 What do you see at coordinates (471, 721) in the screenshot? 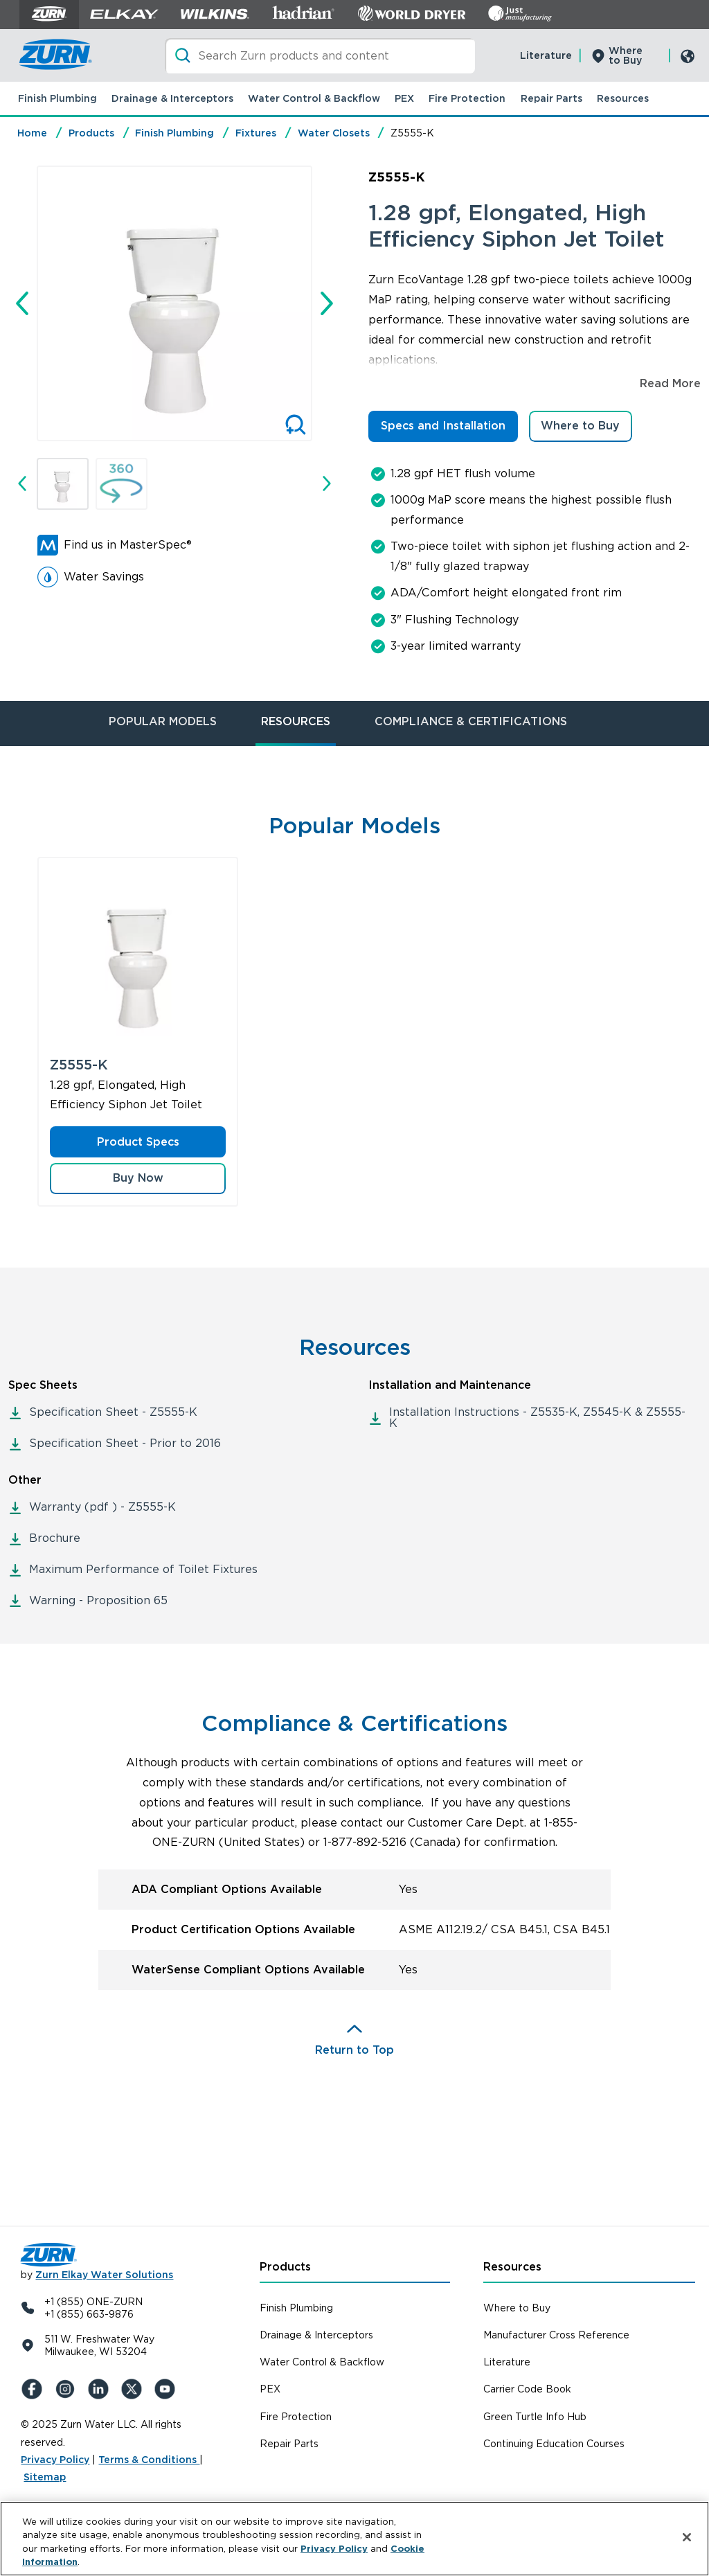
I see `COMPLIANCE & CERTIFICATIONS` at bounding box center [471, 721].